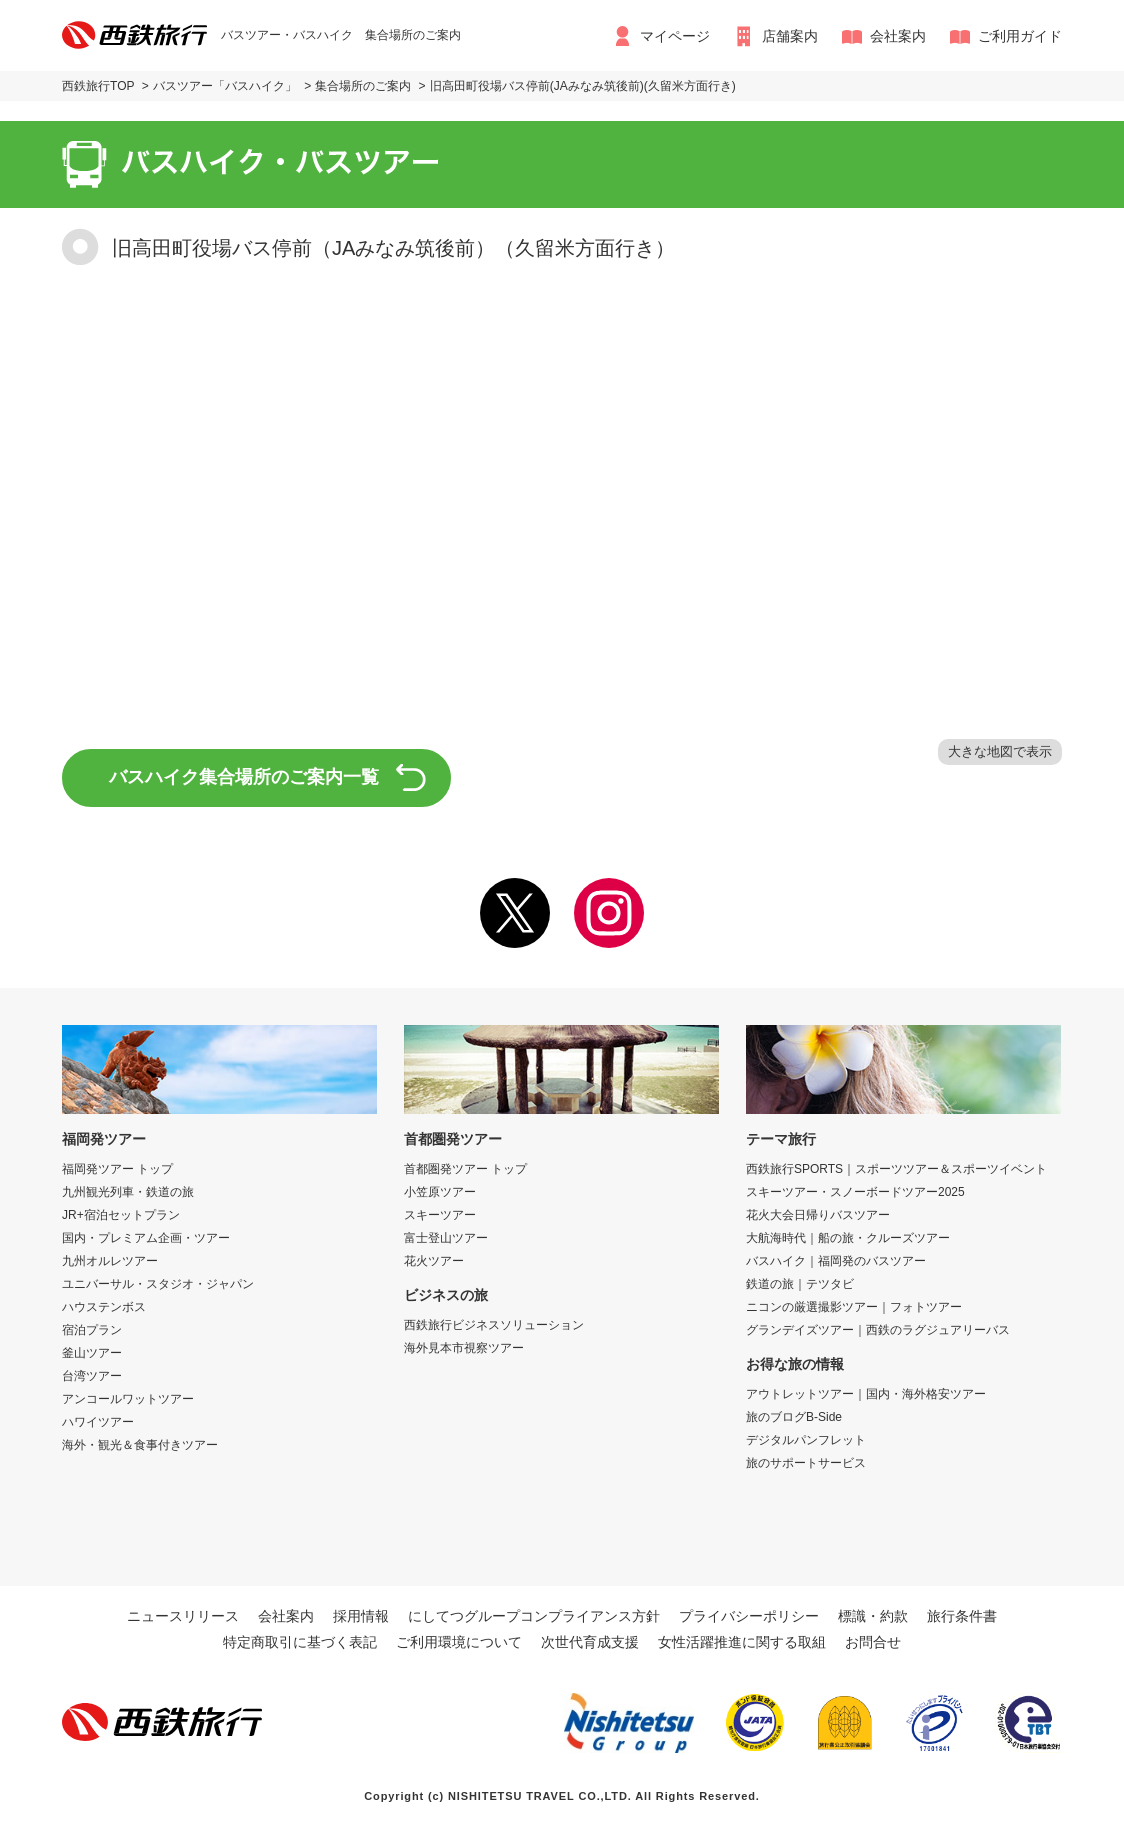 The image size is (1124, 1830). Describe the element at coordinates (1020, 36) in the screenshot. I see `ご利用ガイド` at that location.